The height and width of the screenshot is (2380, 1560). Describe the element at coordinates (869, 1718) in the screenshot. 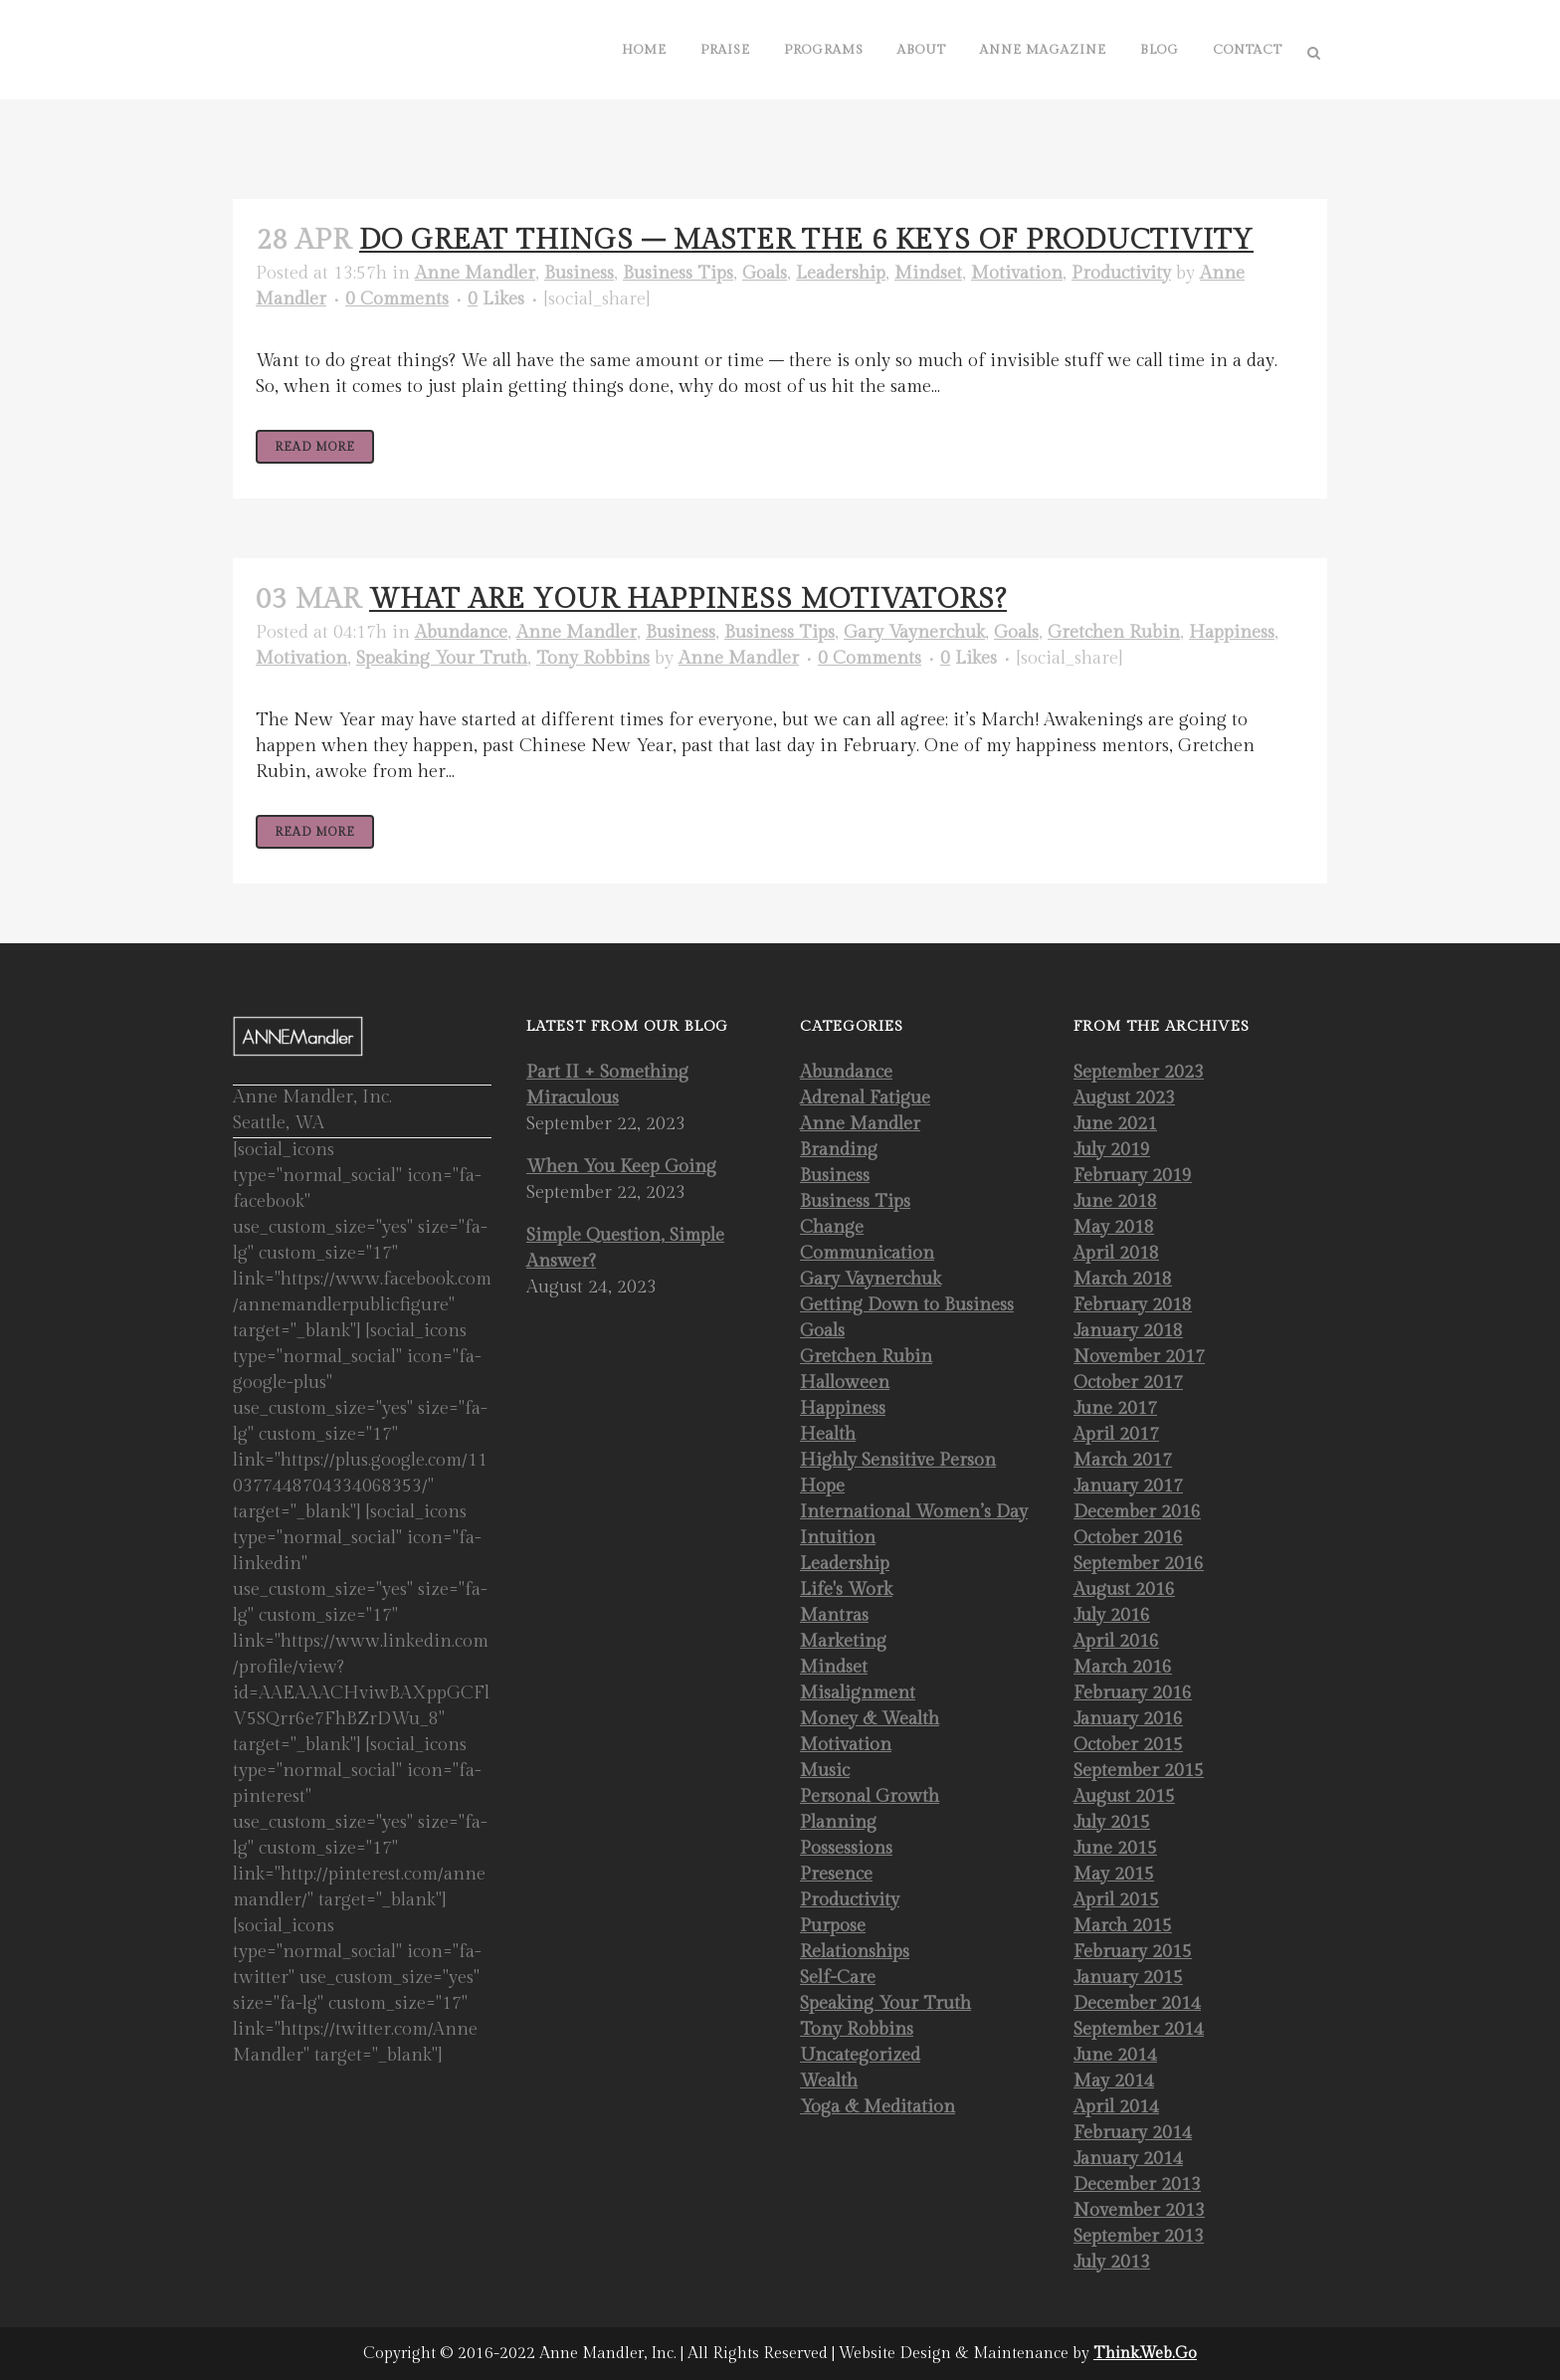

I see `Money & Wealth` at that location.